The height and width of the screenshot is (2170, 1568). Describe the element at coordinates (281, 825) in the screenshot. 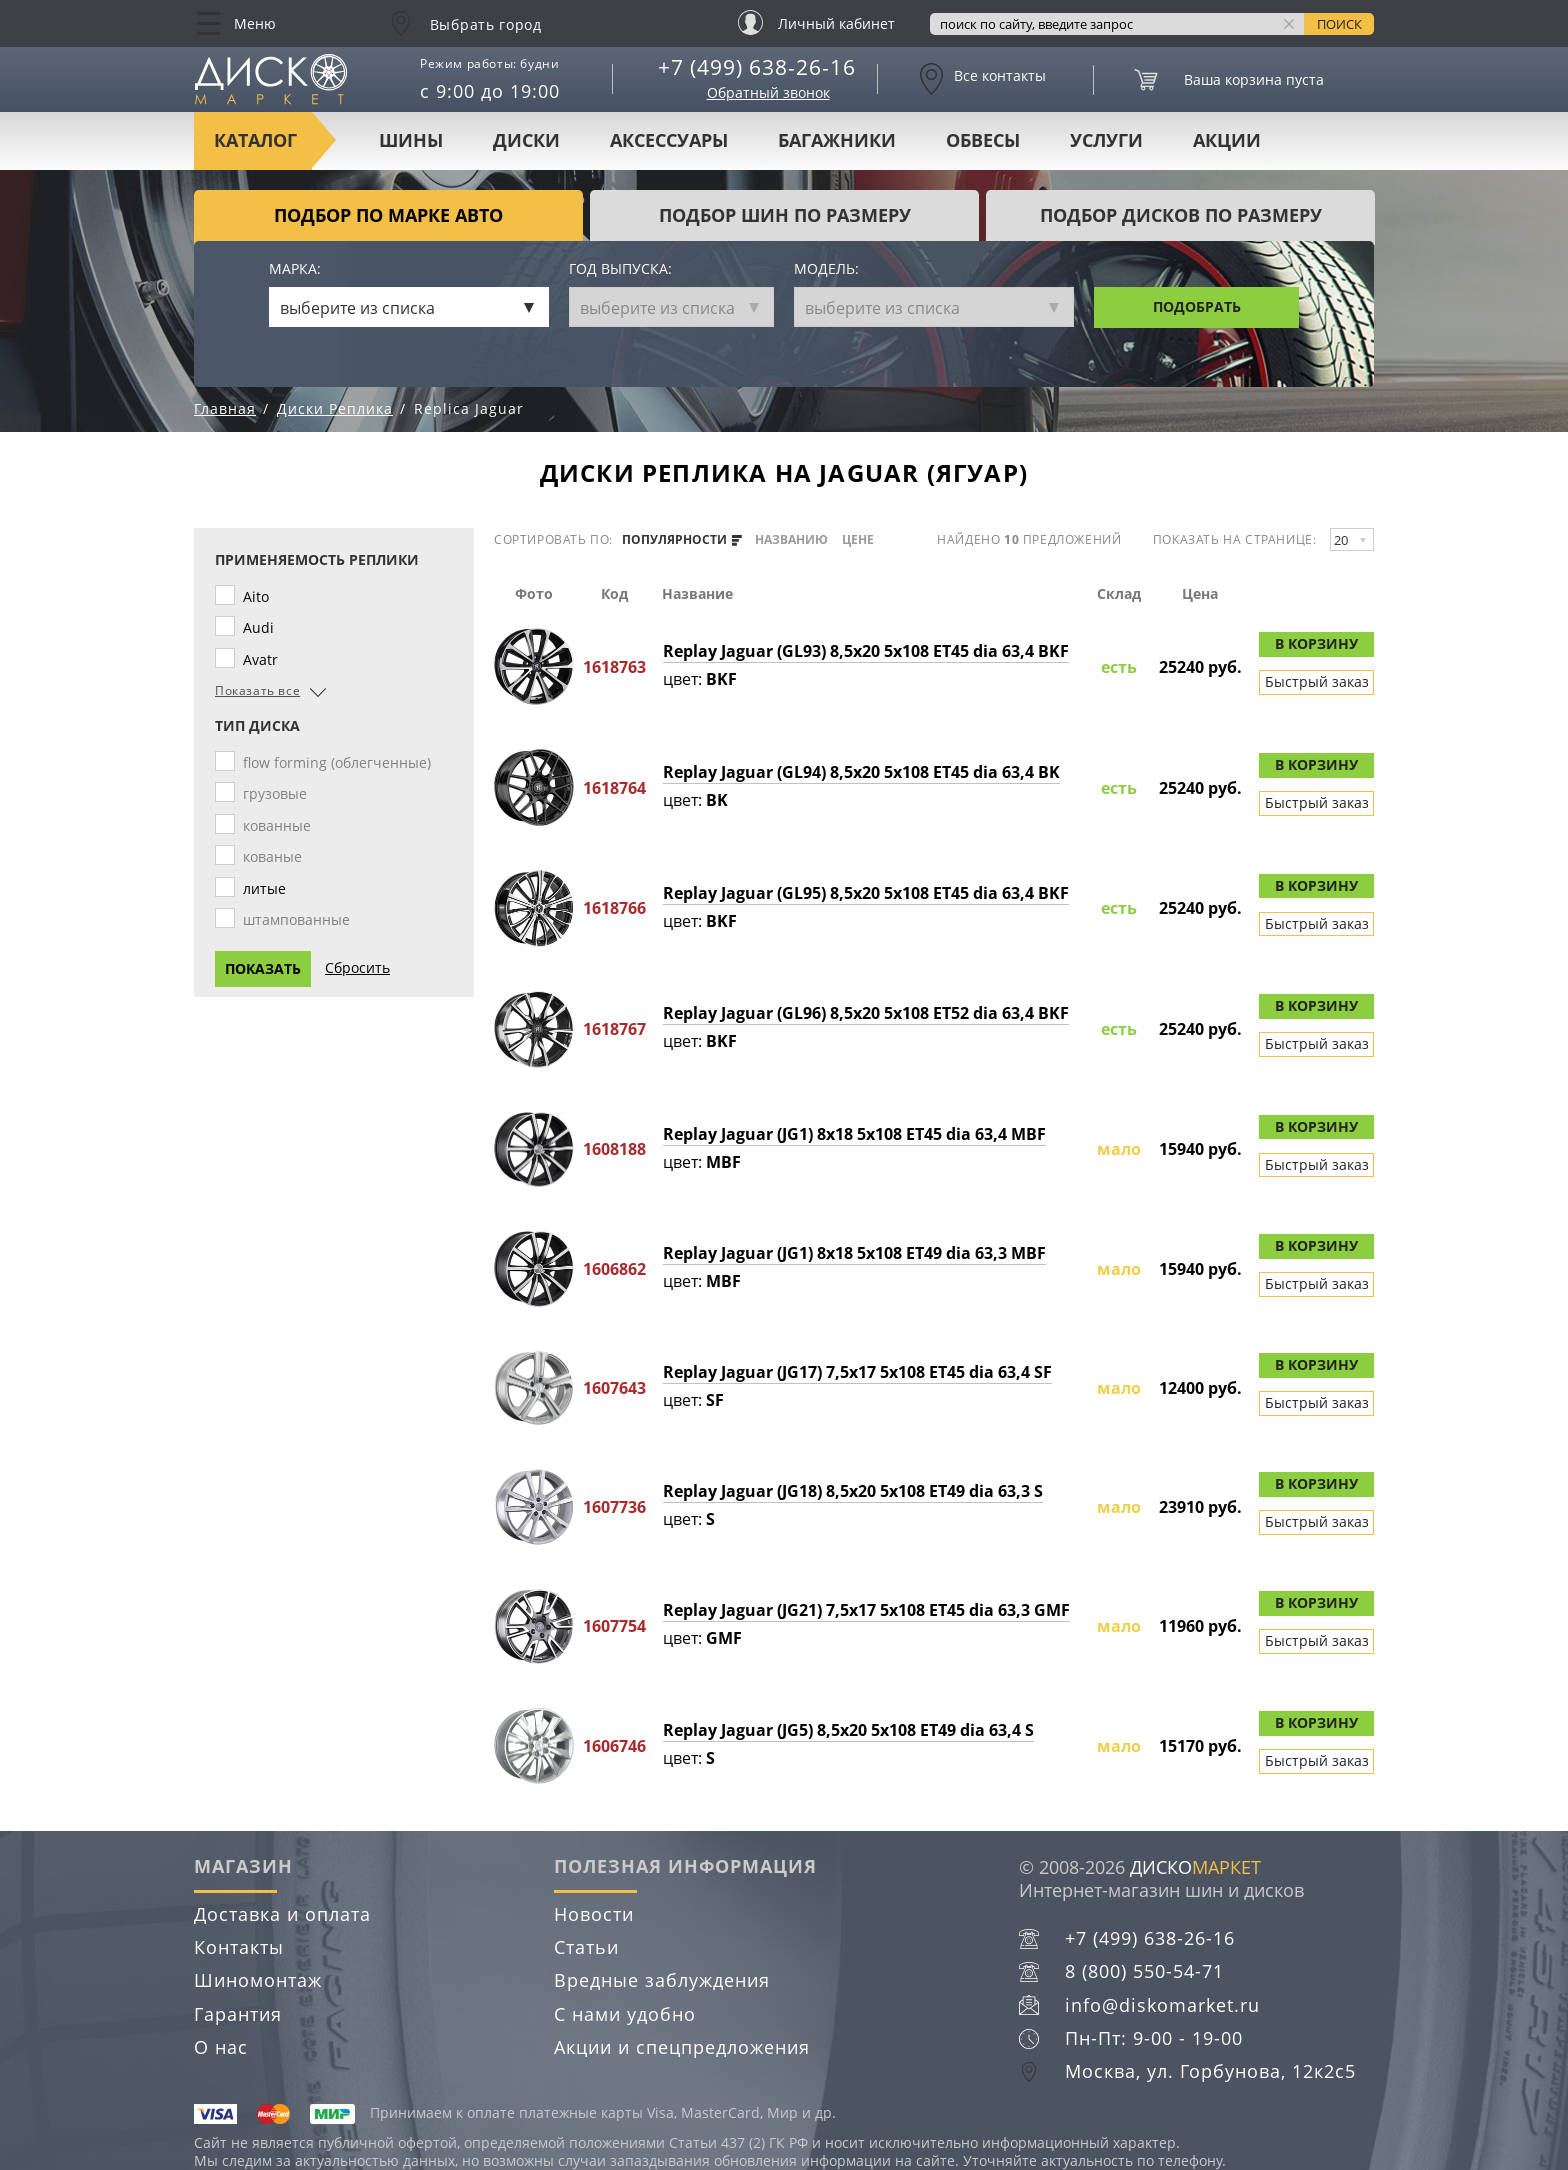

I see `кованные` at that location.